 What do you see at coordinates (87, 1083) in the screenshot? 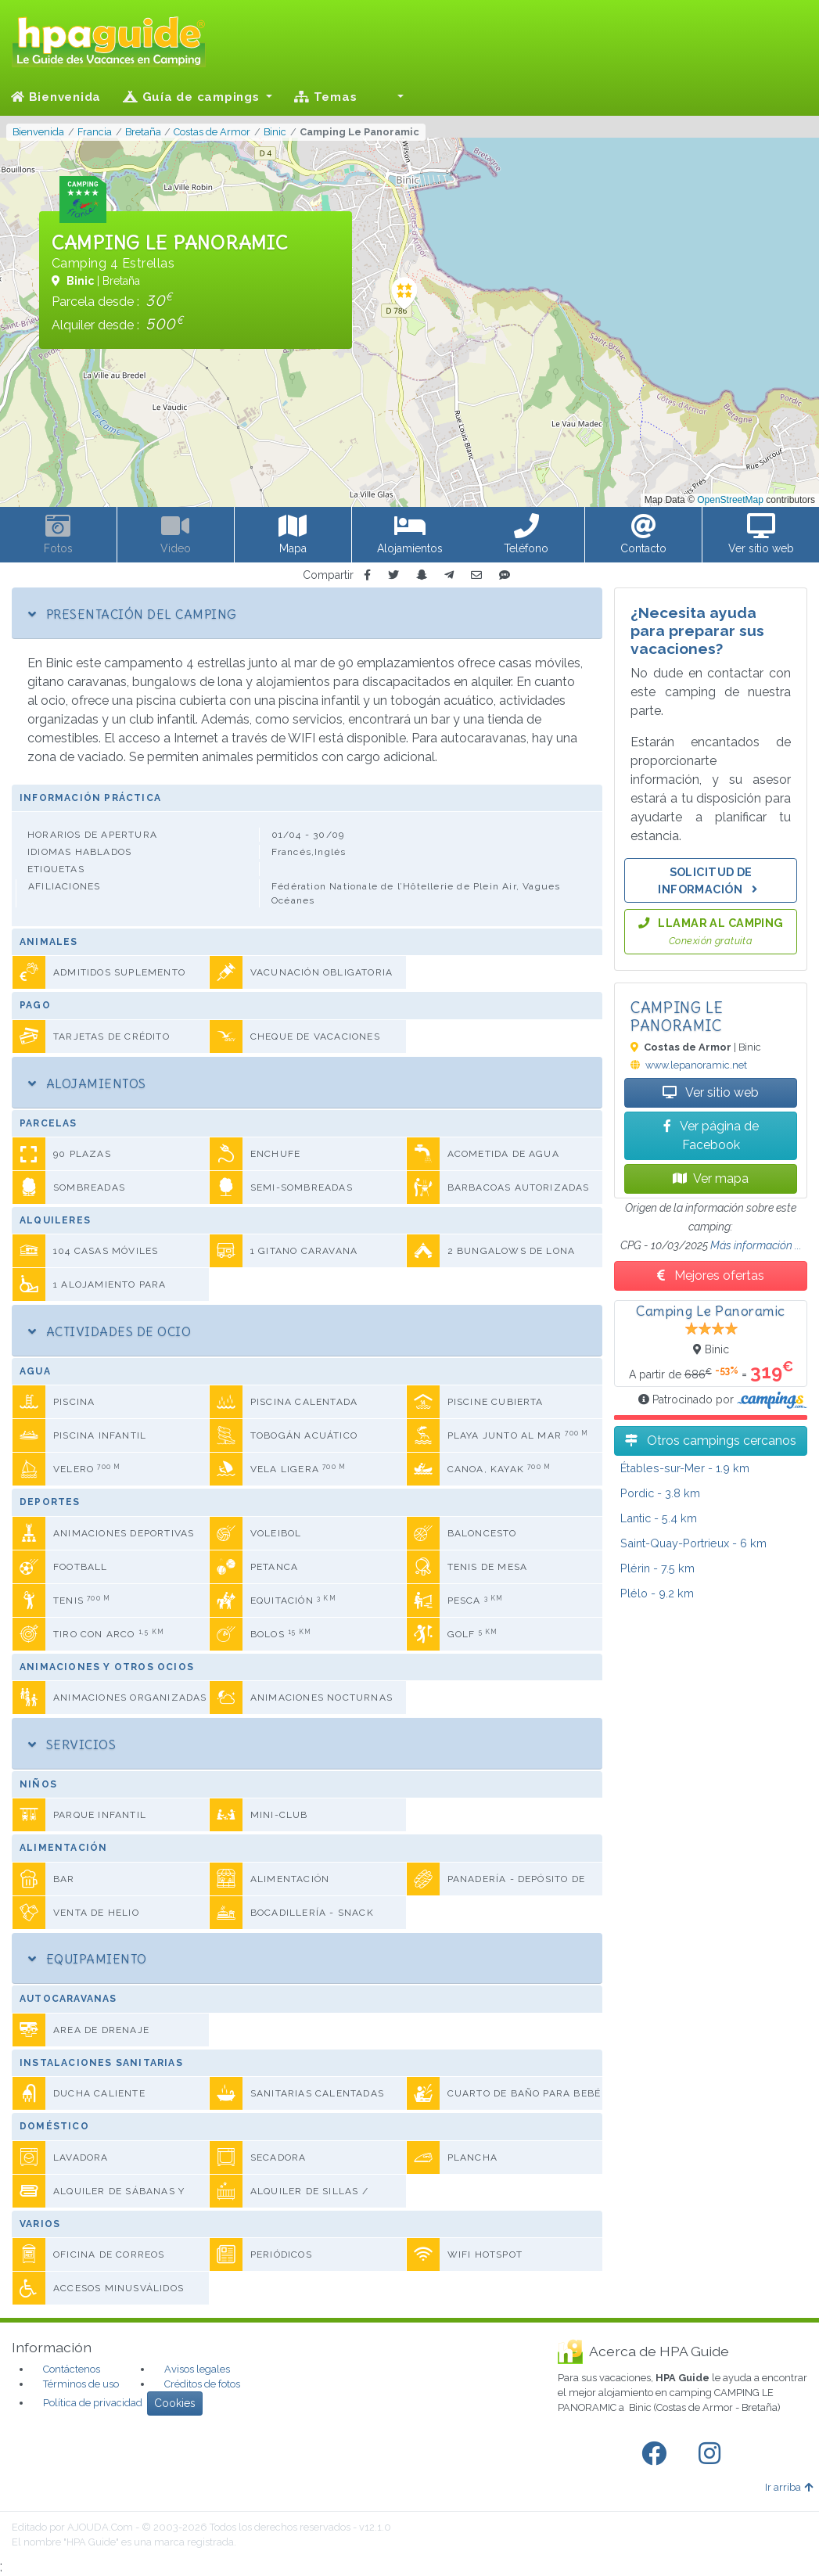
I see `Alojamientos` at bounding box center [87, 1083].